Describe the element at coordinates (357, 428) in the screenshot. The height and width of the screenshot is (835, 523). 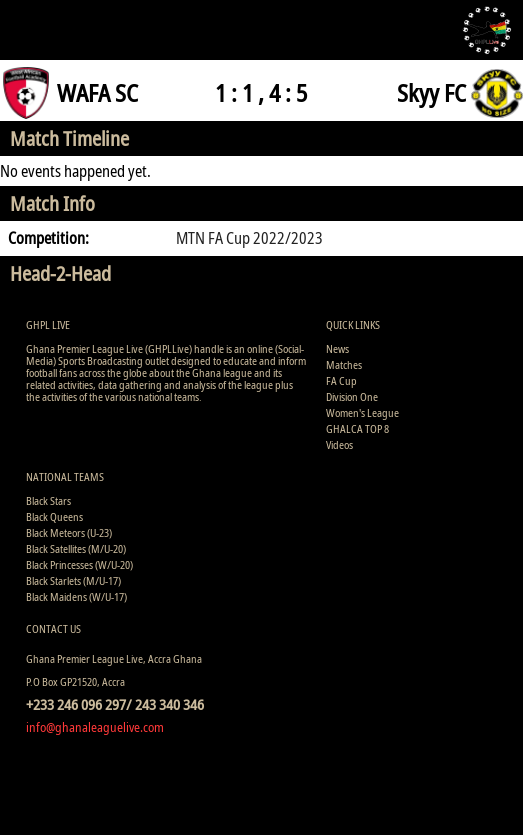
I see `GHALCA TOP 8` at that location.